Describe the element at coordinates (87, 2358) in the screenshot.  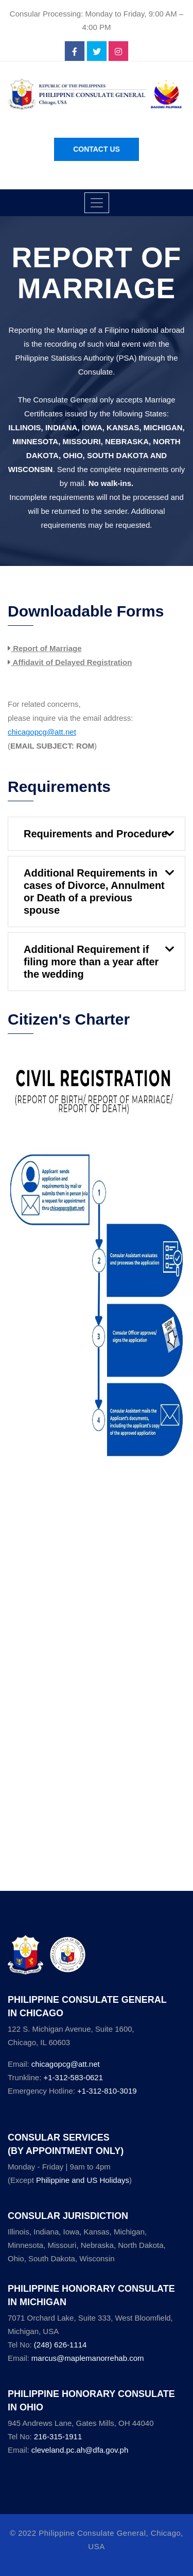
I see `marcus@maplemanorrehab.com` at that location.